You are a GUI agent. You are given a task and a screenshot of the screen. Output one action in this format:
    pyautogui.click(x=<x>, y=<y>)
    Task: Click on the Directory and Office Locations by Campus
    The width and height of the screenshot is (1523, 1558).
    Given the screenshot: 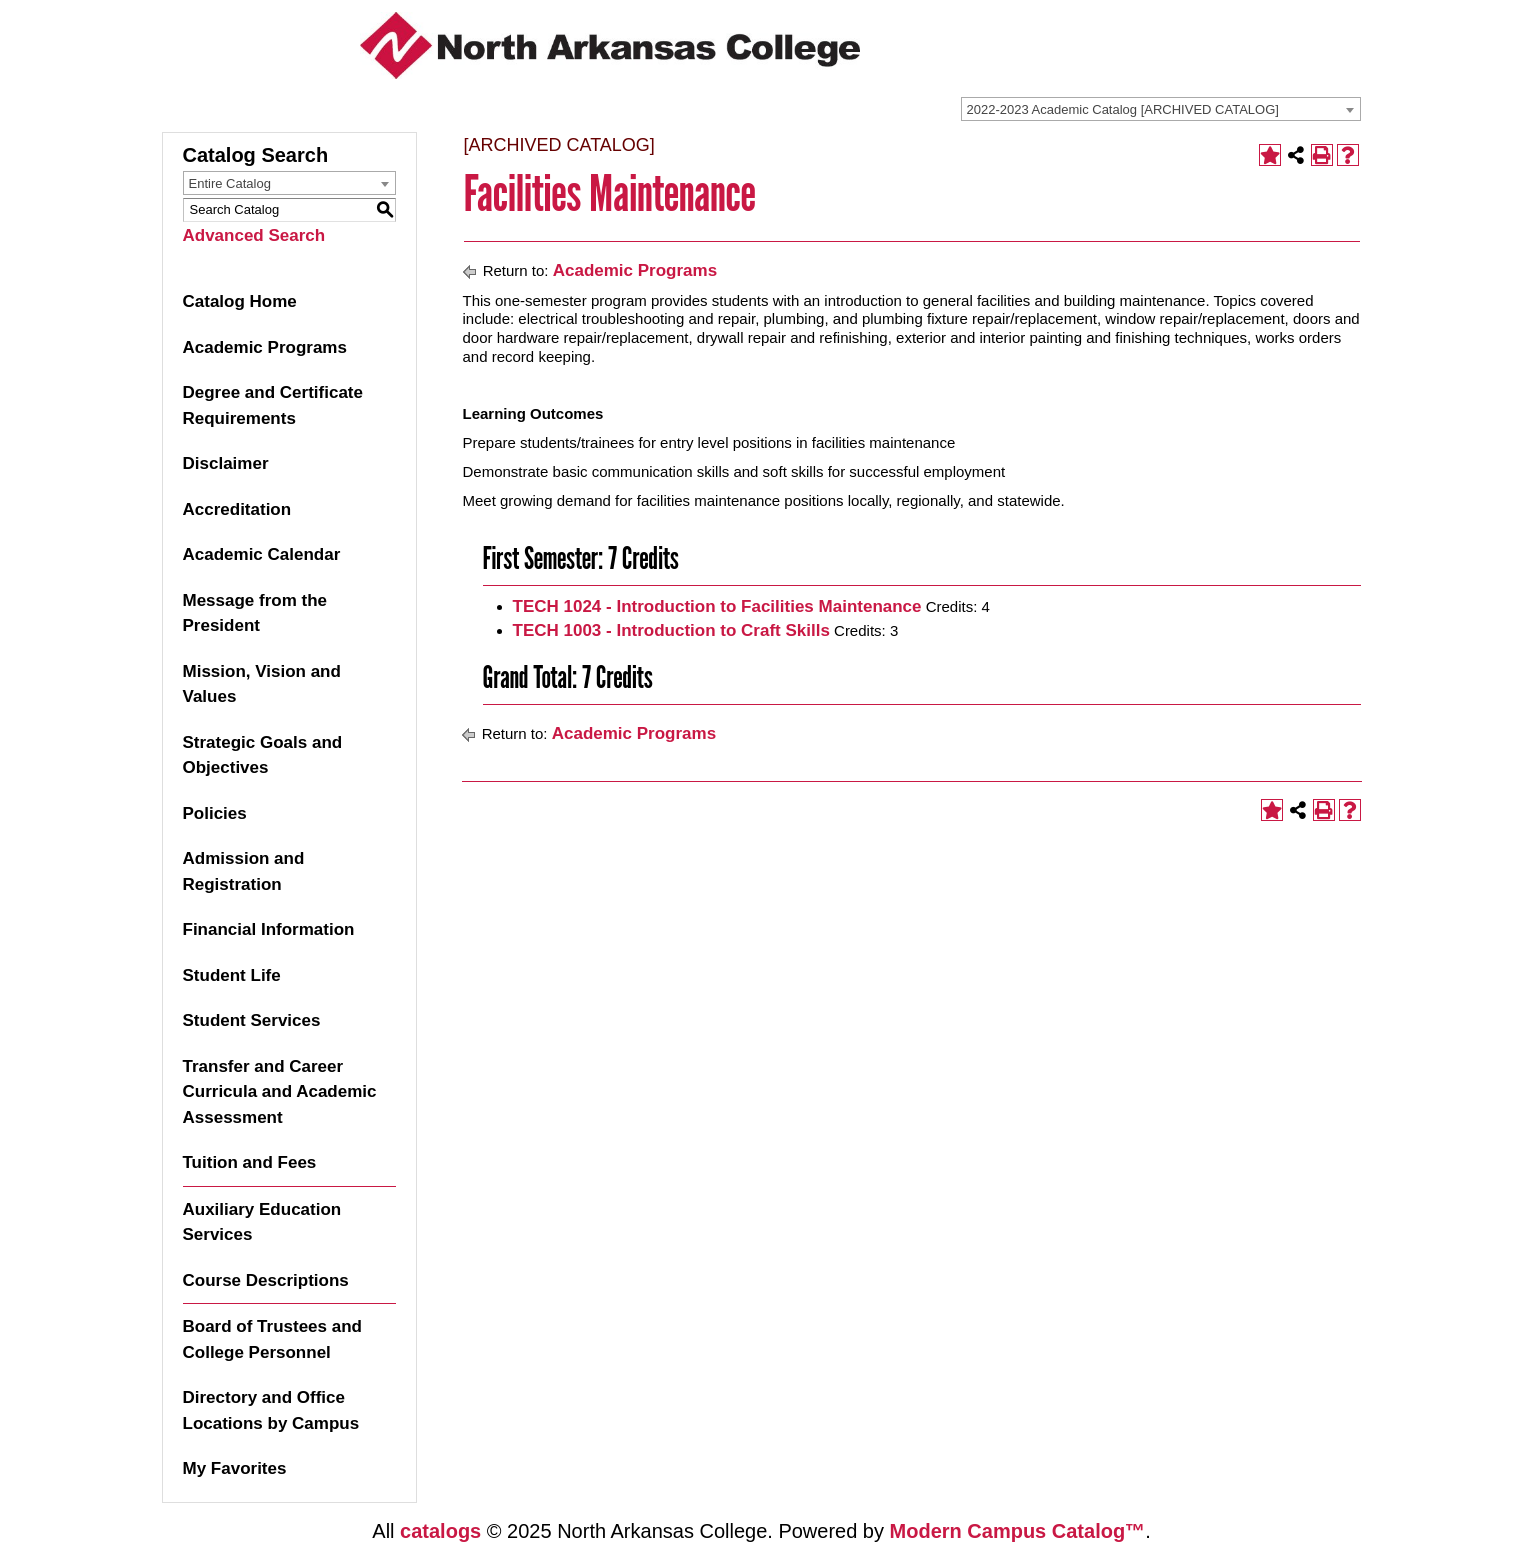 What is the action you would take?
    pyautogui.click(x=271, y=1410)
    